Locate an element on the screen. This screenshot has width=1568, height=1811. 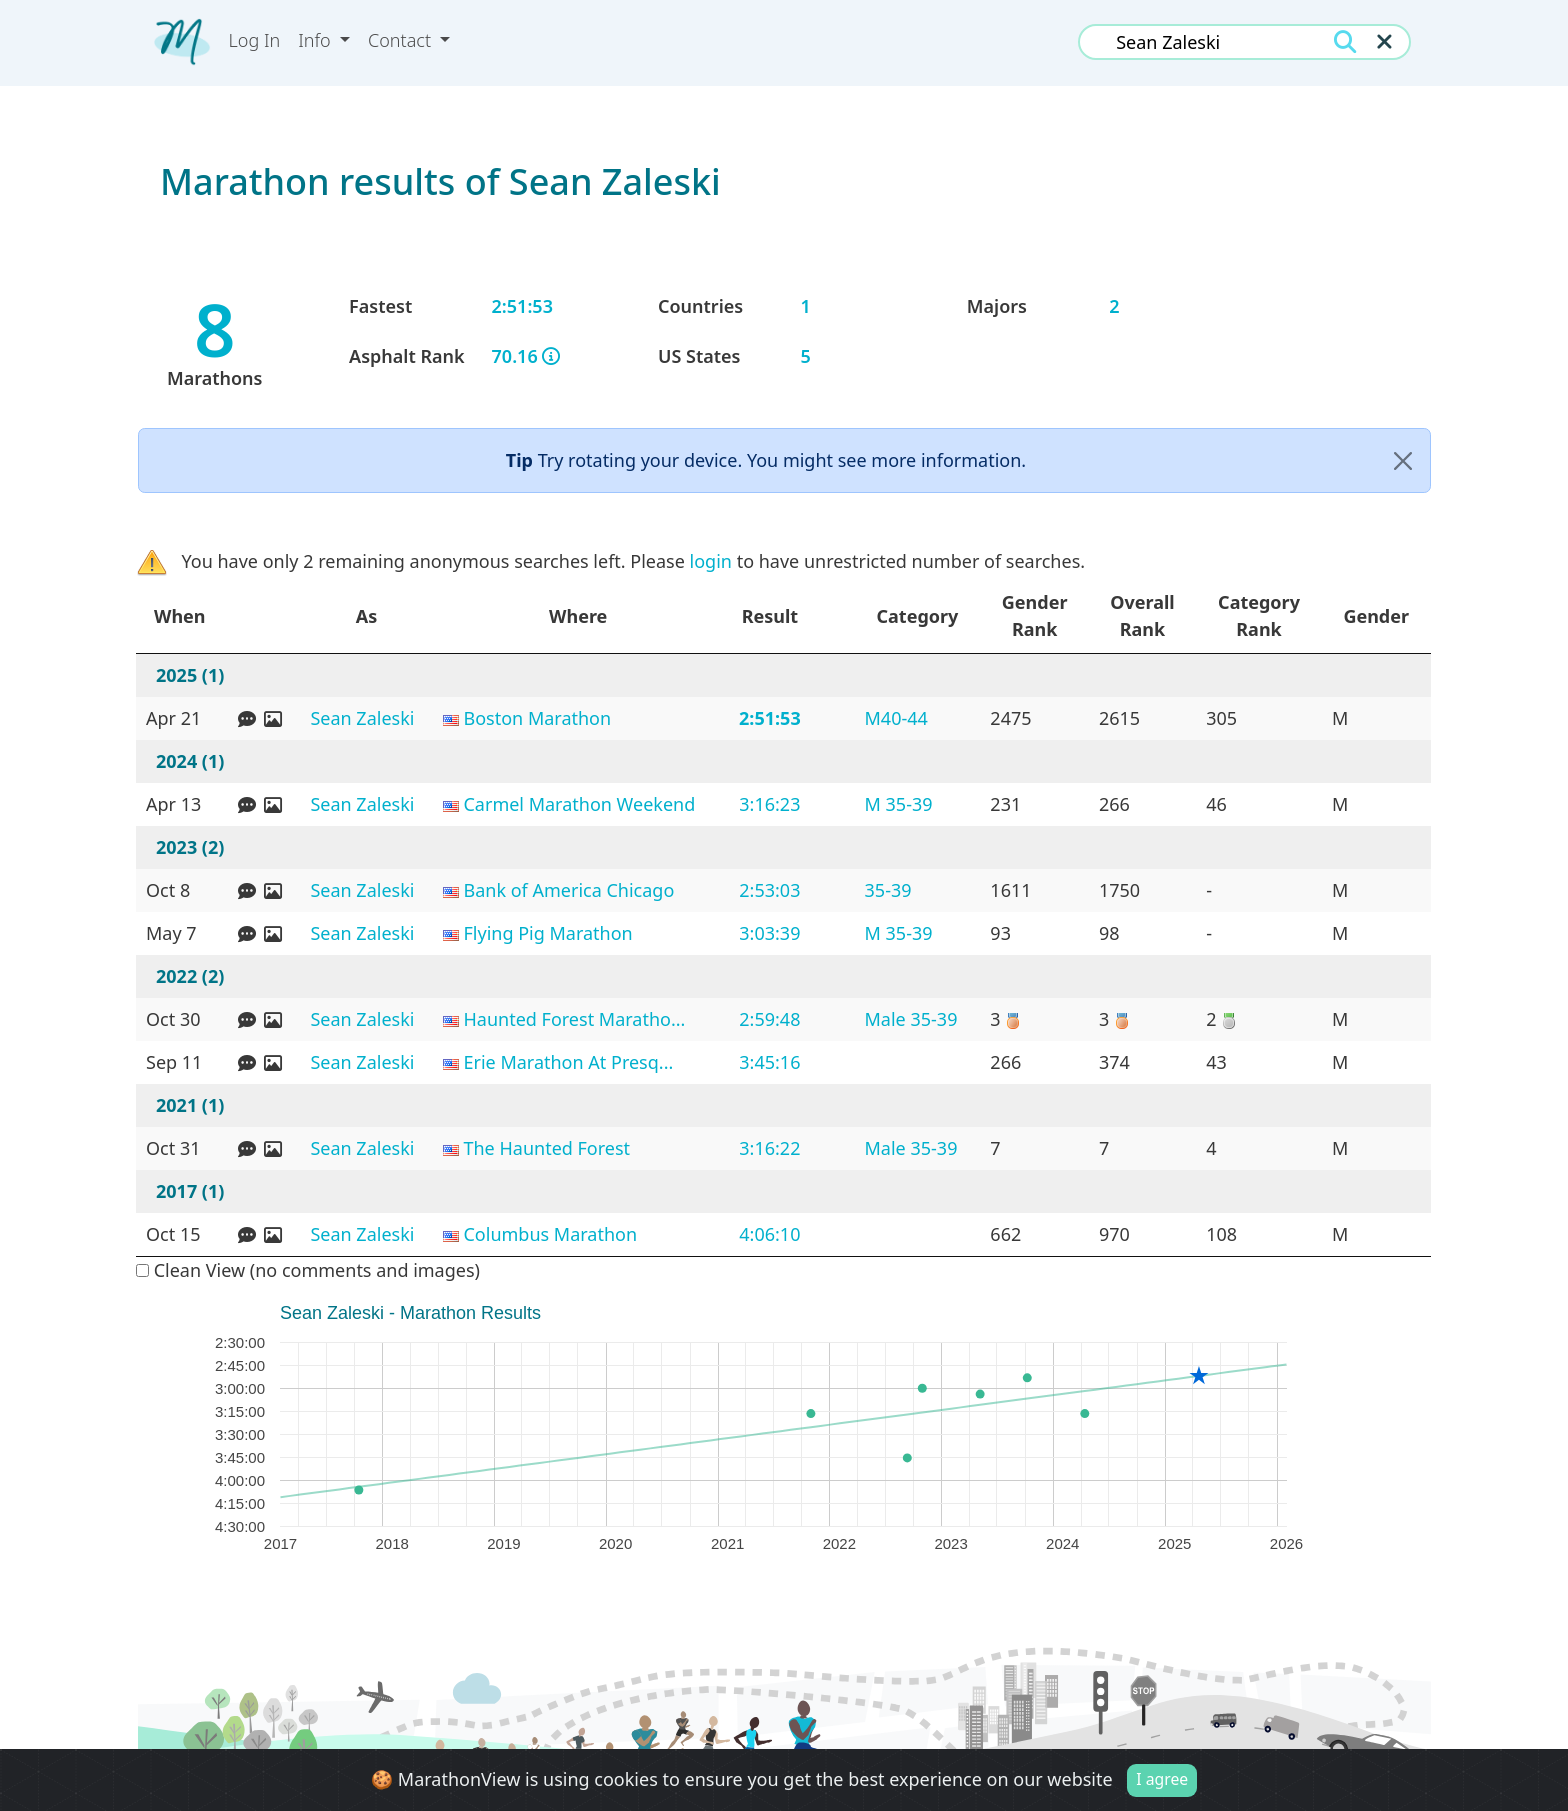
3:16:23 is located at coordinates (769, 804).